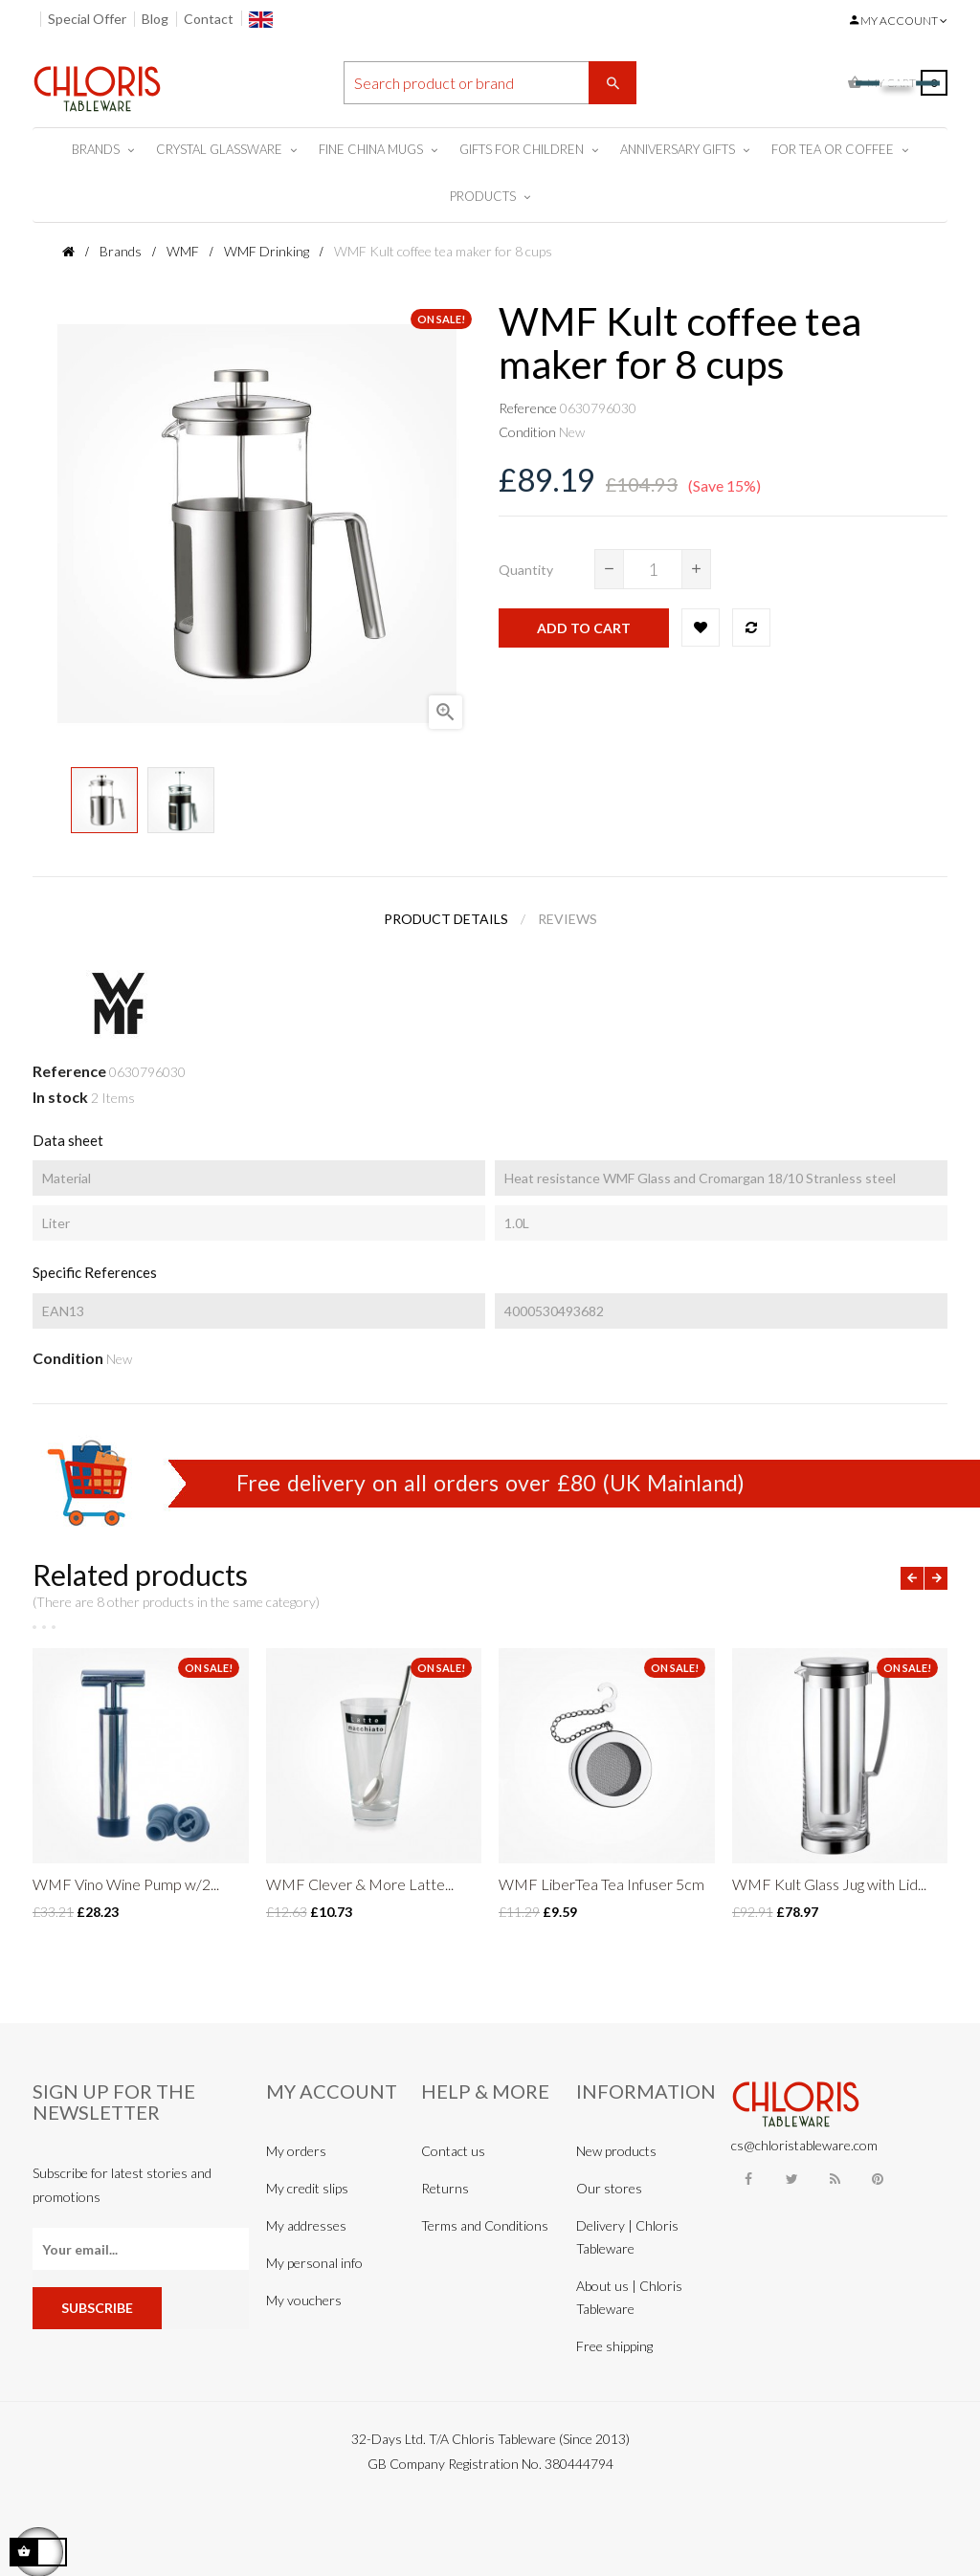 The width and height of the screenshot is (980, 2576). I want to click on Reviews, so click(567, 919).